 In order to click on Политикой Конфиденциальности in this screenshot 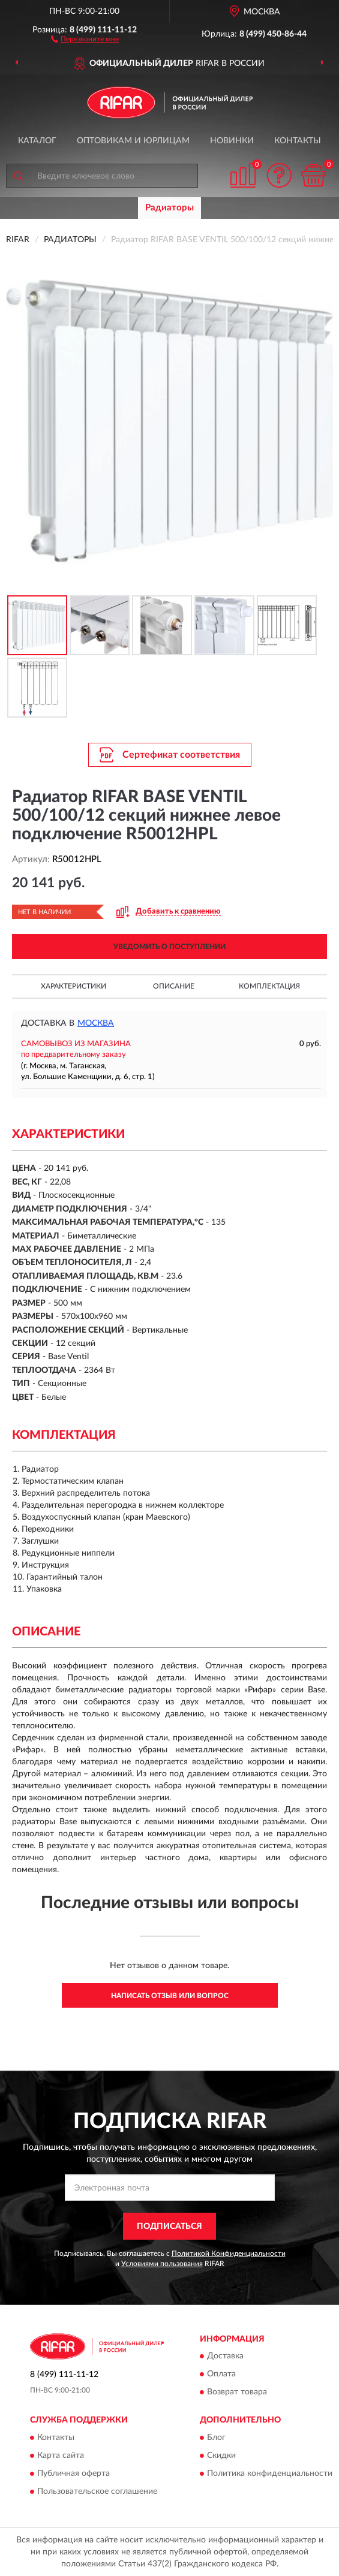, I will do `click(229, 2253)`.